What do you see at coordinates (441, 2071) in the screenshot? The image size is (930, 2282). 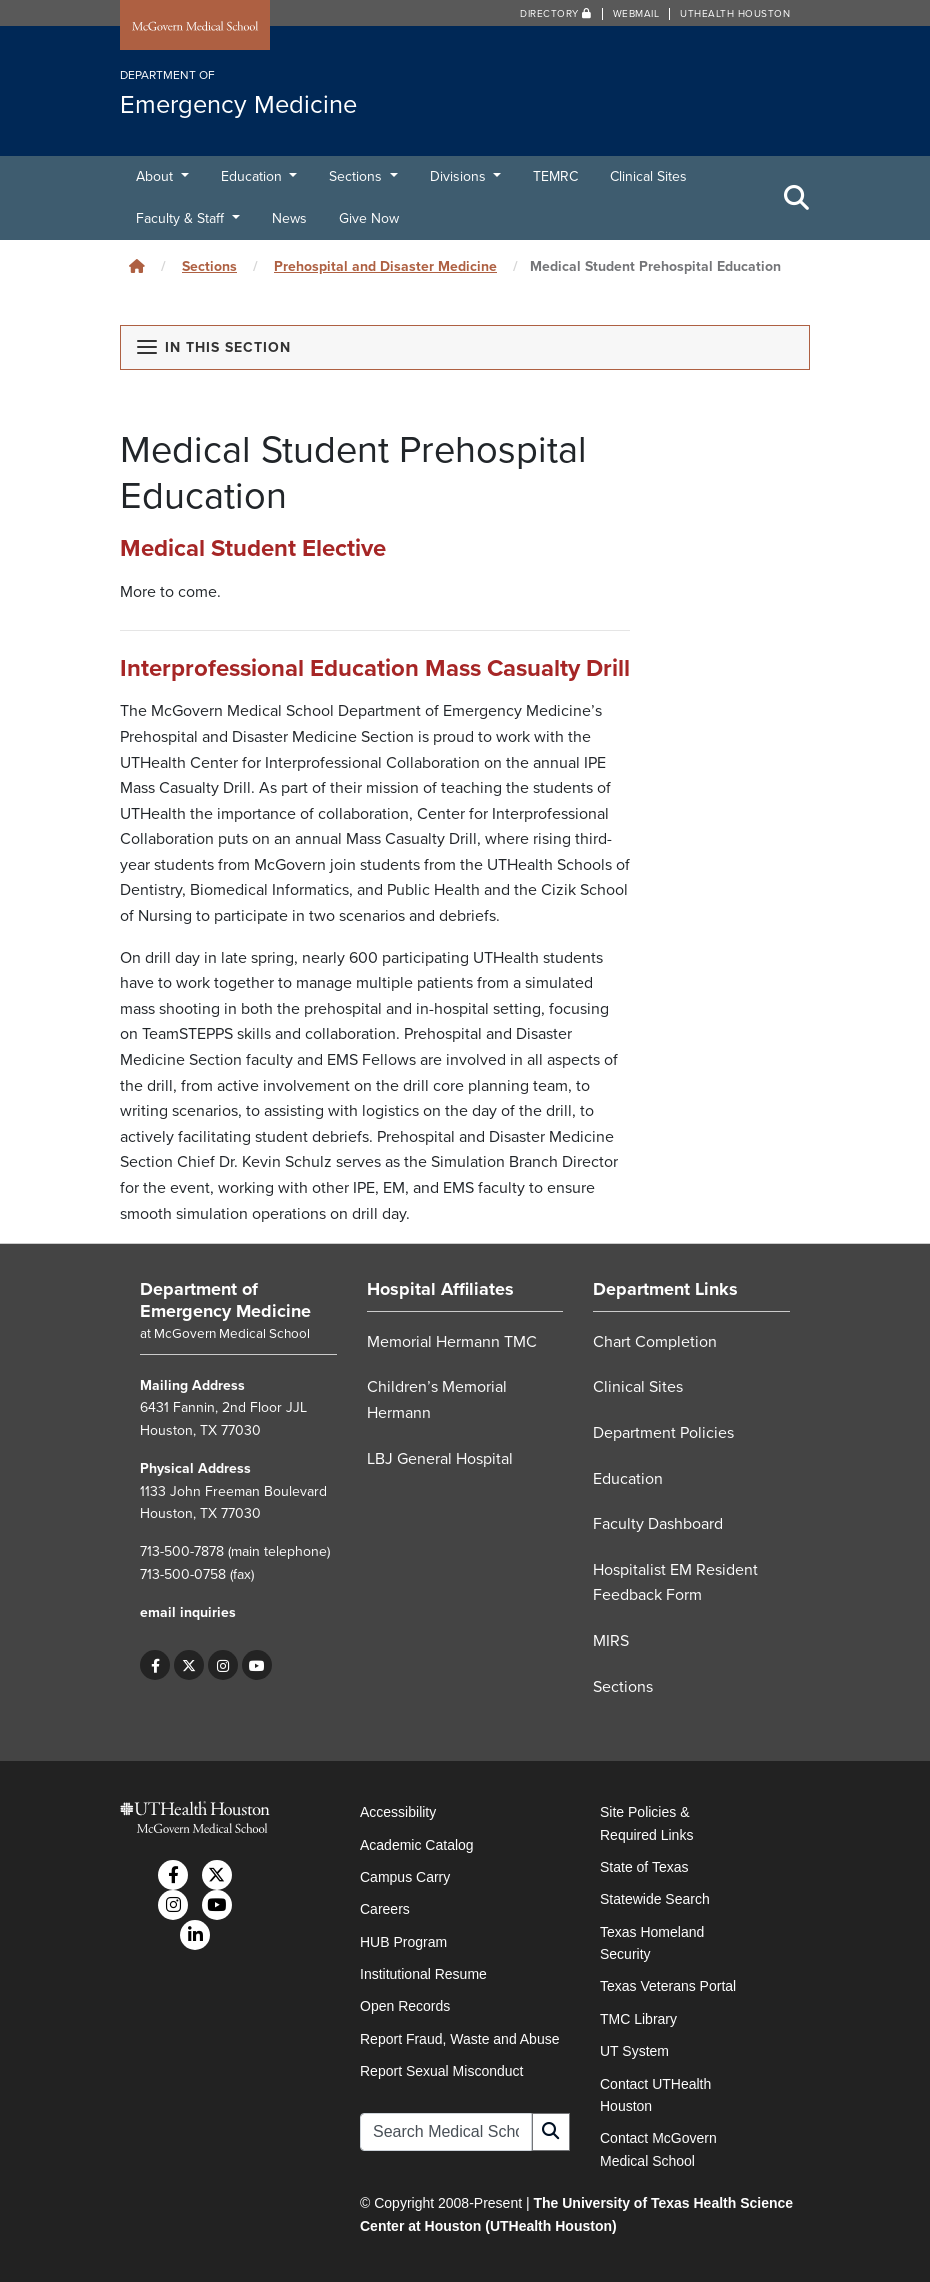 I see `Report Sexual Misconduct` at bounding box center [441, 2071].